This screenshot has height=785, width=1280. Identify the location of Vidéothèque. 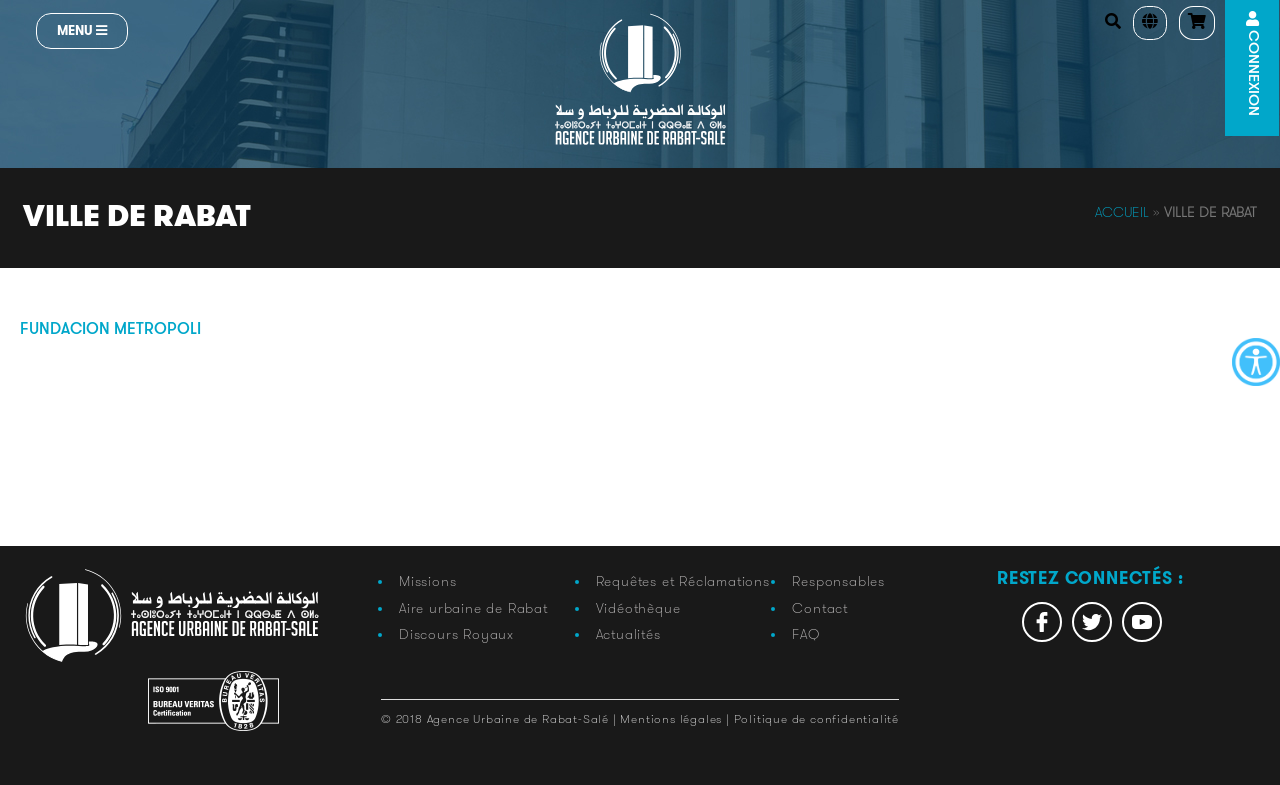
(638, 608).